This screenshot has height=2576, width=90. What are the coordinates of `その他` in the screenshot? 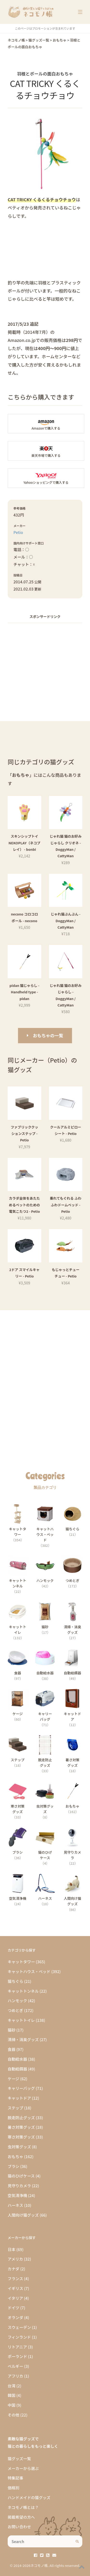 It's located at (13, 2415).